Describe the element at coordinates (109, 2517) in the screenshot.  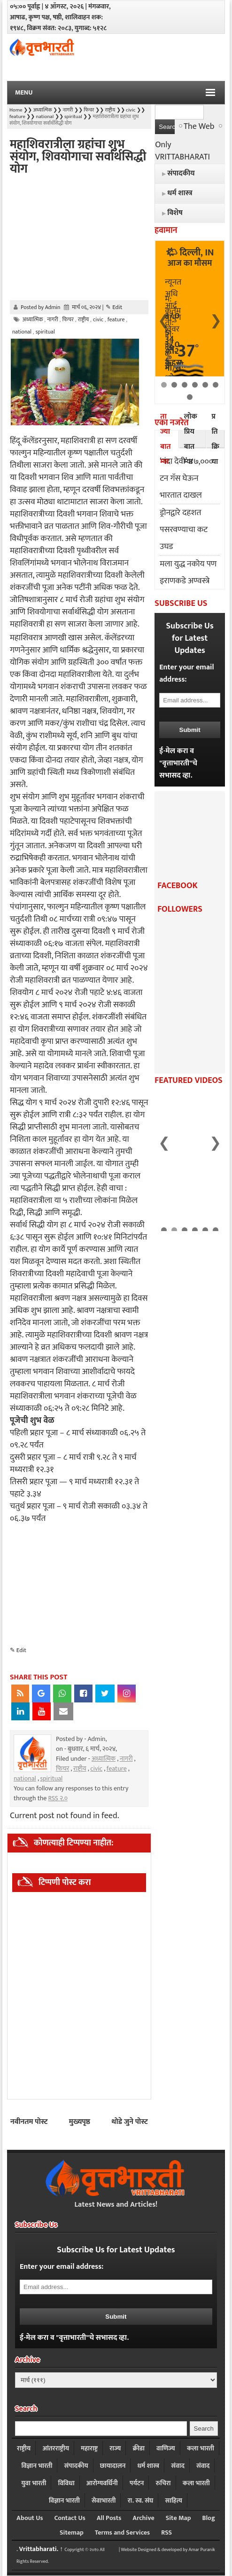
I see `All Posts` at that location.